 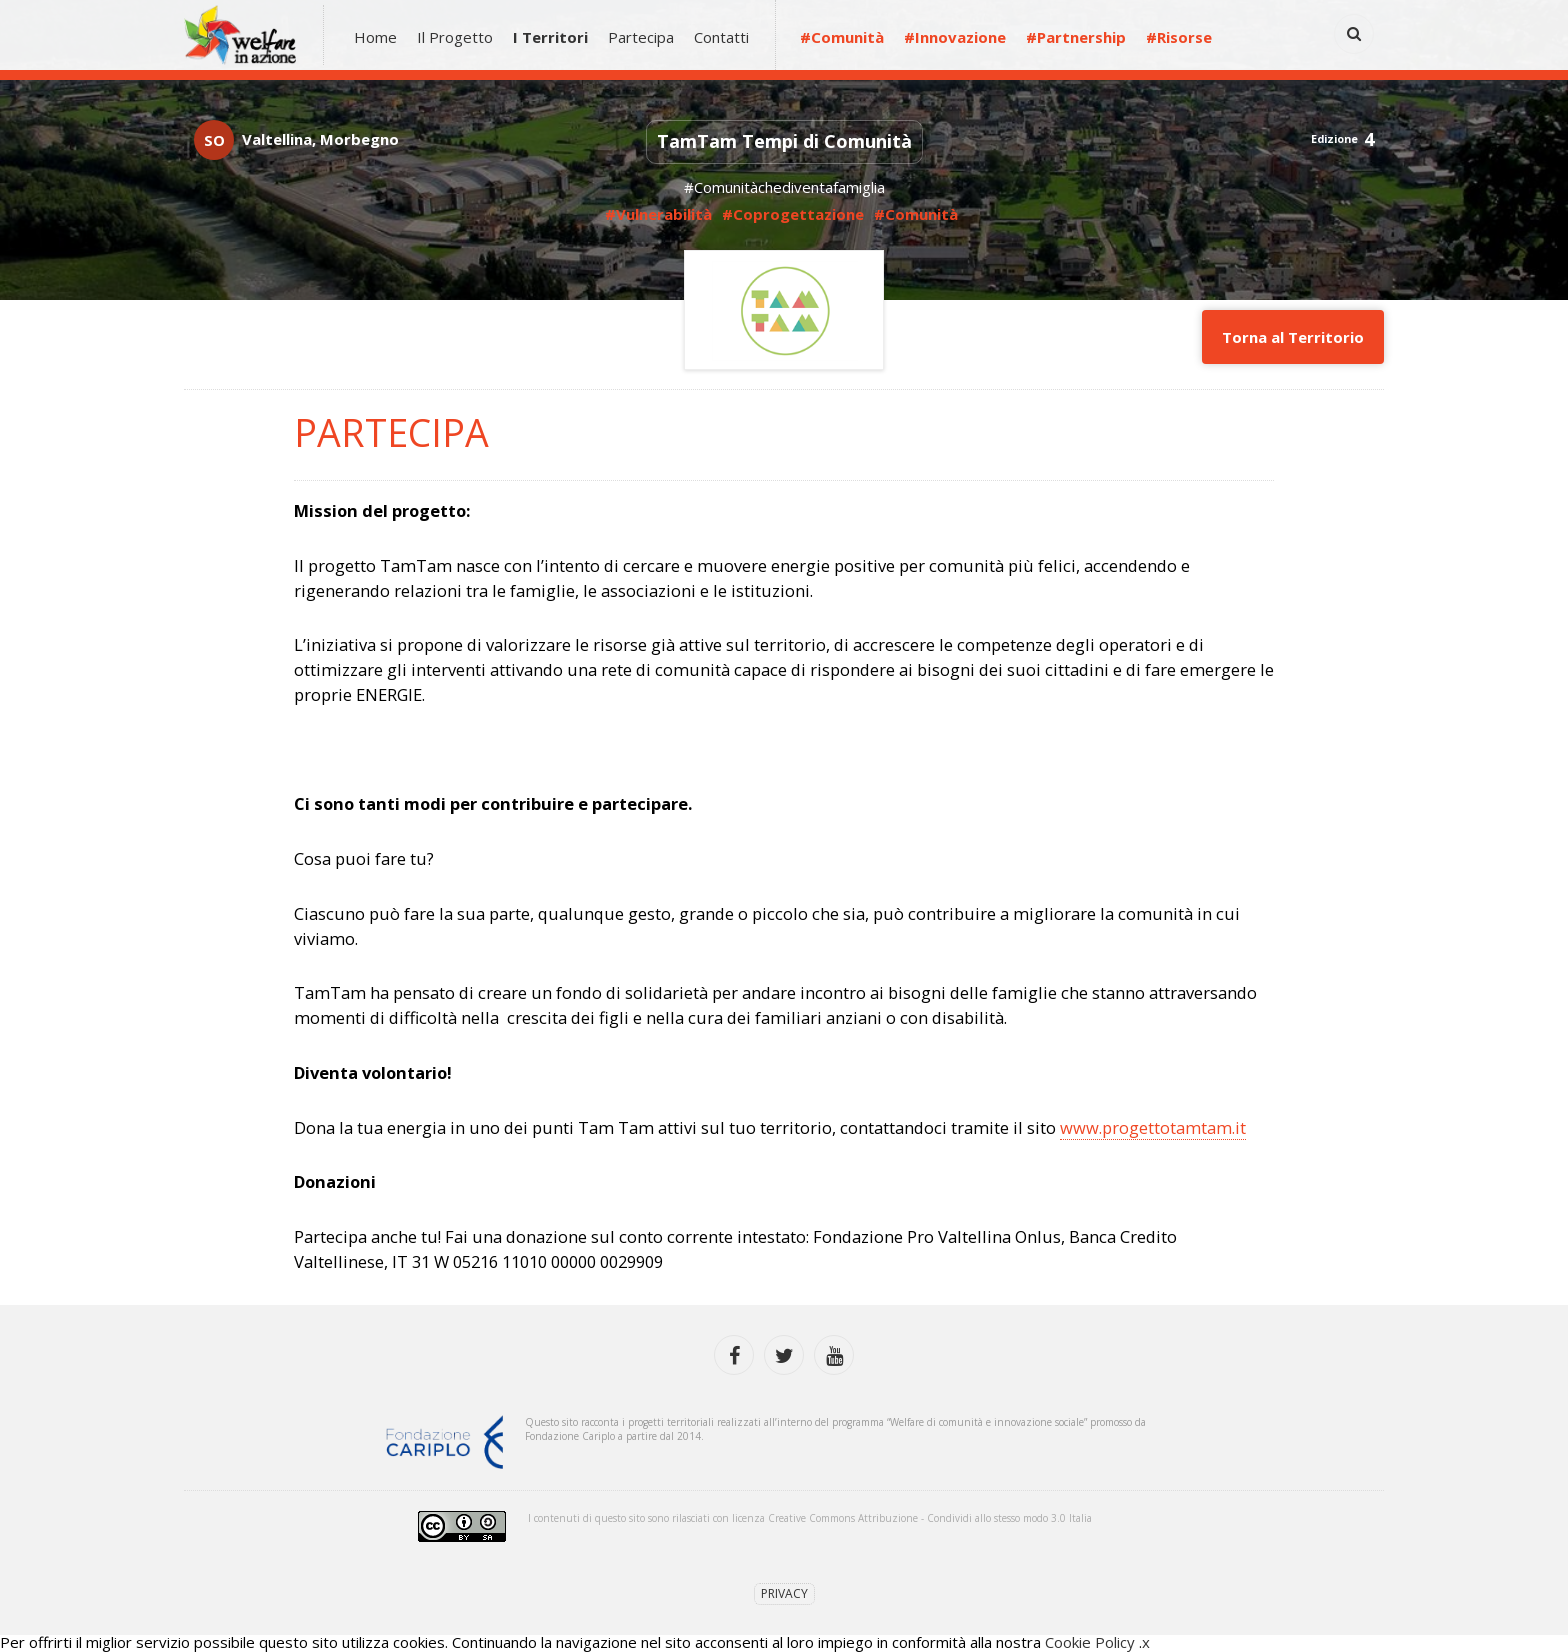 I want to click on Il Progetto, so click(x=455, y=37).